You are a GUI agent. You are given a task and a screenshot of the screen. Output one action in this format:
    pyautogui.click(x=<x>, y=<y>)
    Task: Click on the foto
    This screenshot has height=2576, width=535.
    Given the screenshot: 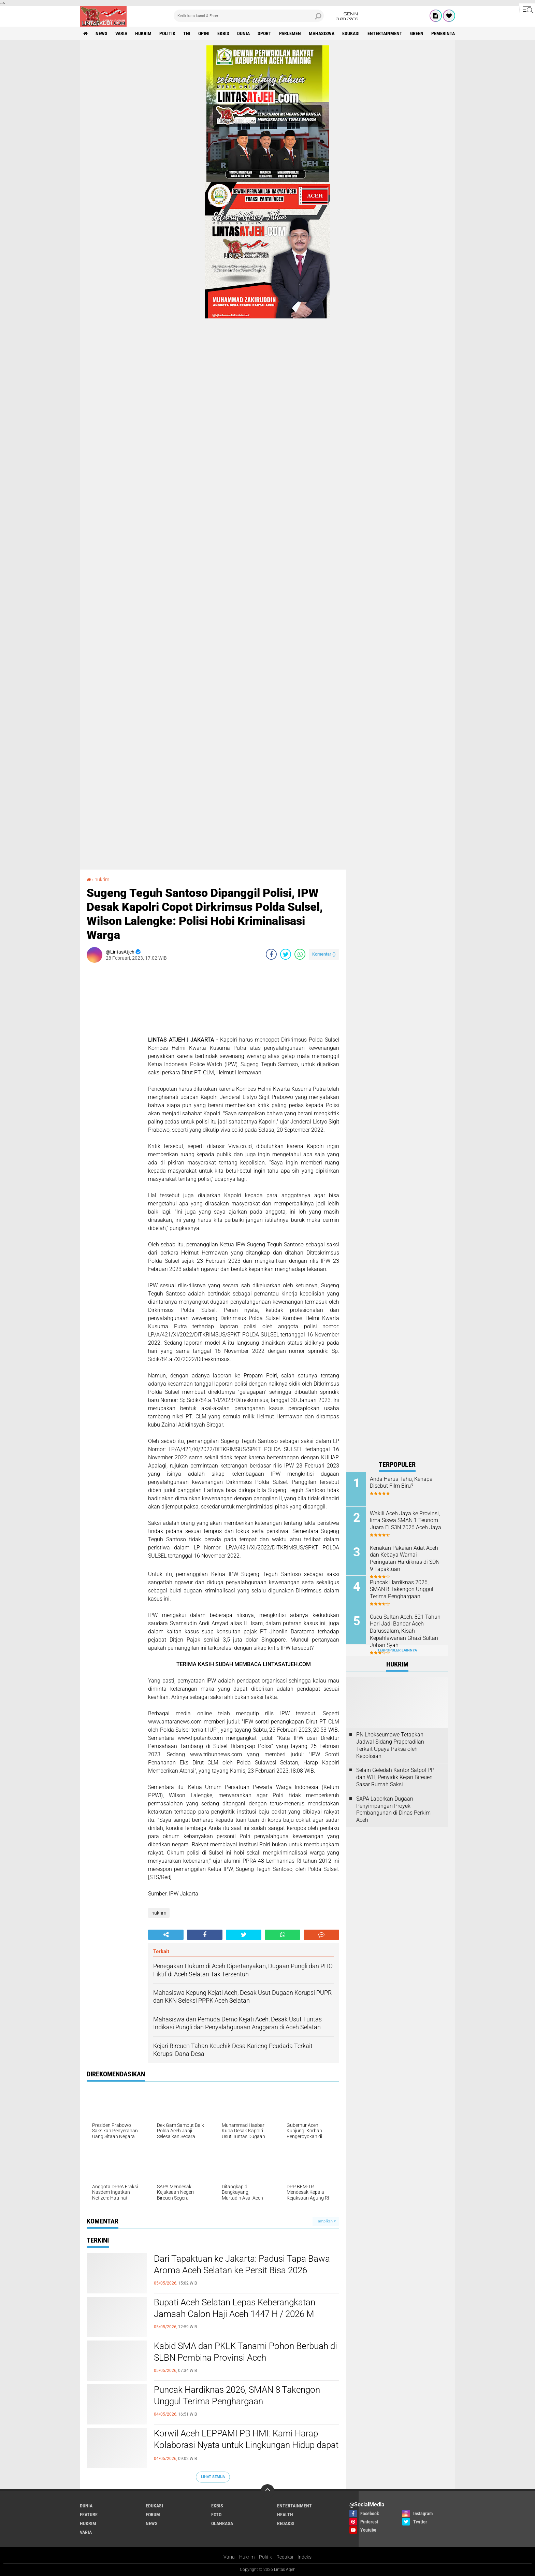 What is the action you would take?
    pyautogui.click(x=216, y=2514)
    